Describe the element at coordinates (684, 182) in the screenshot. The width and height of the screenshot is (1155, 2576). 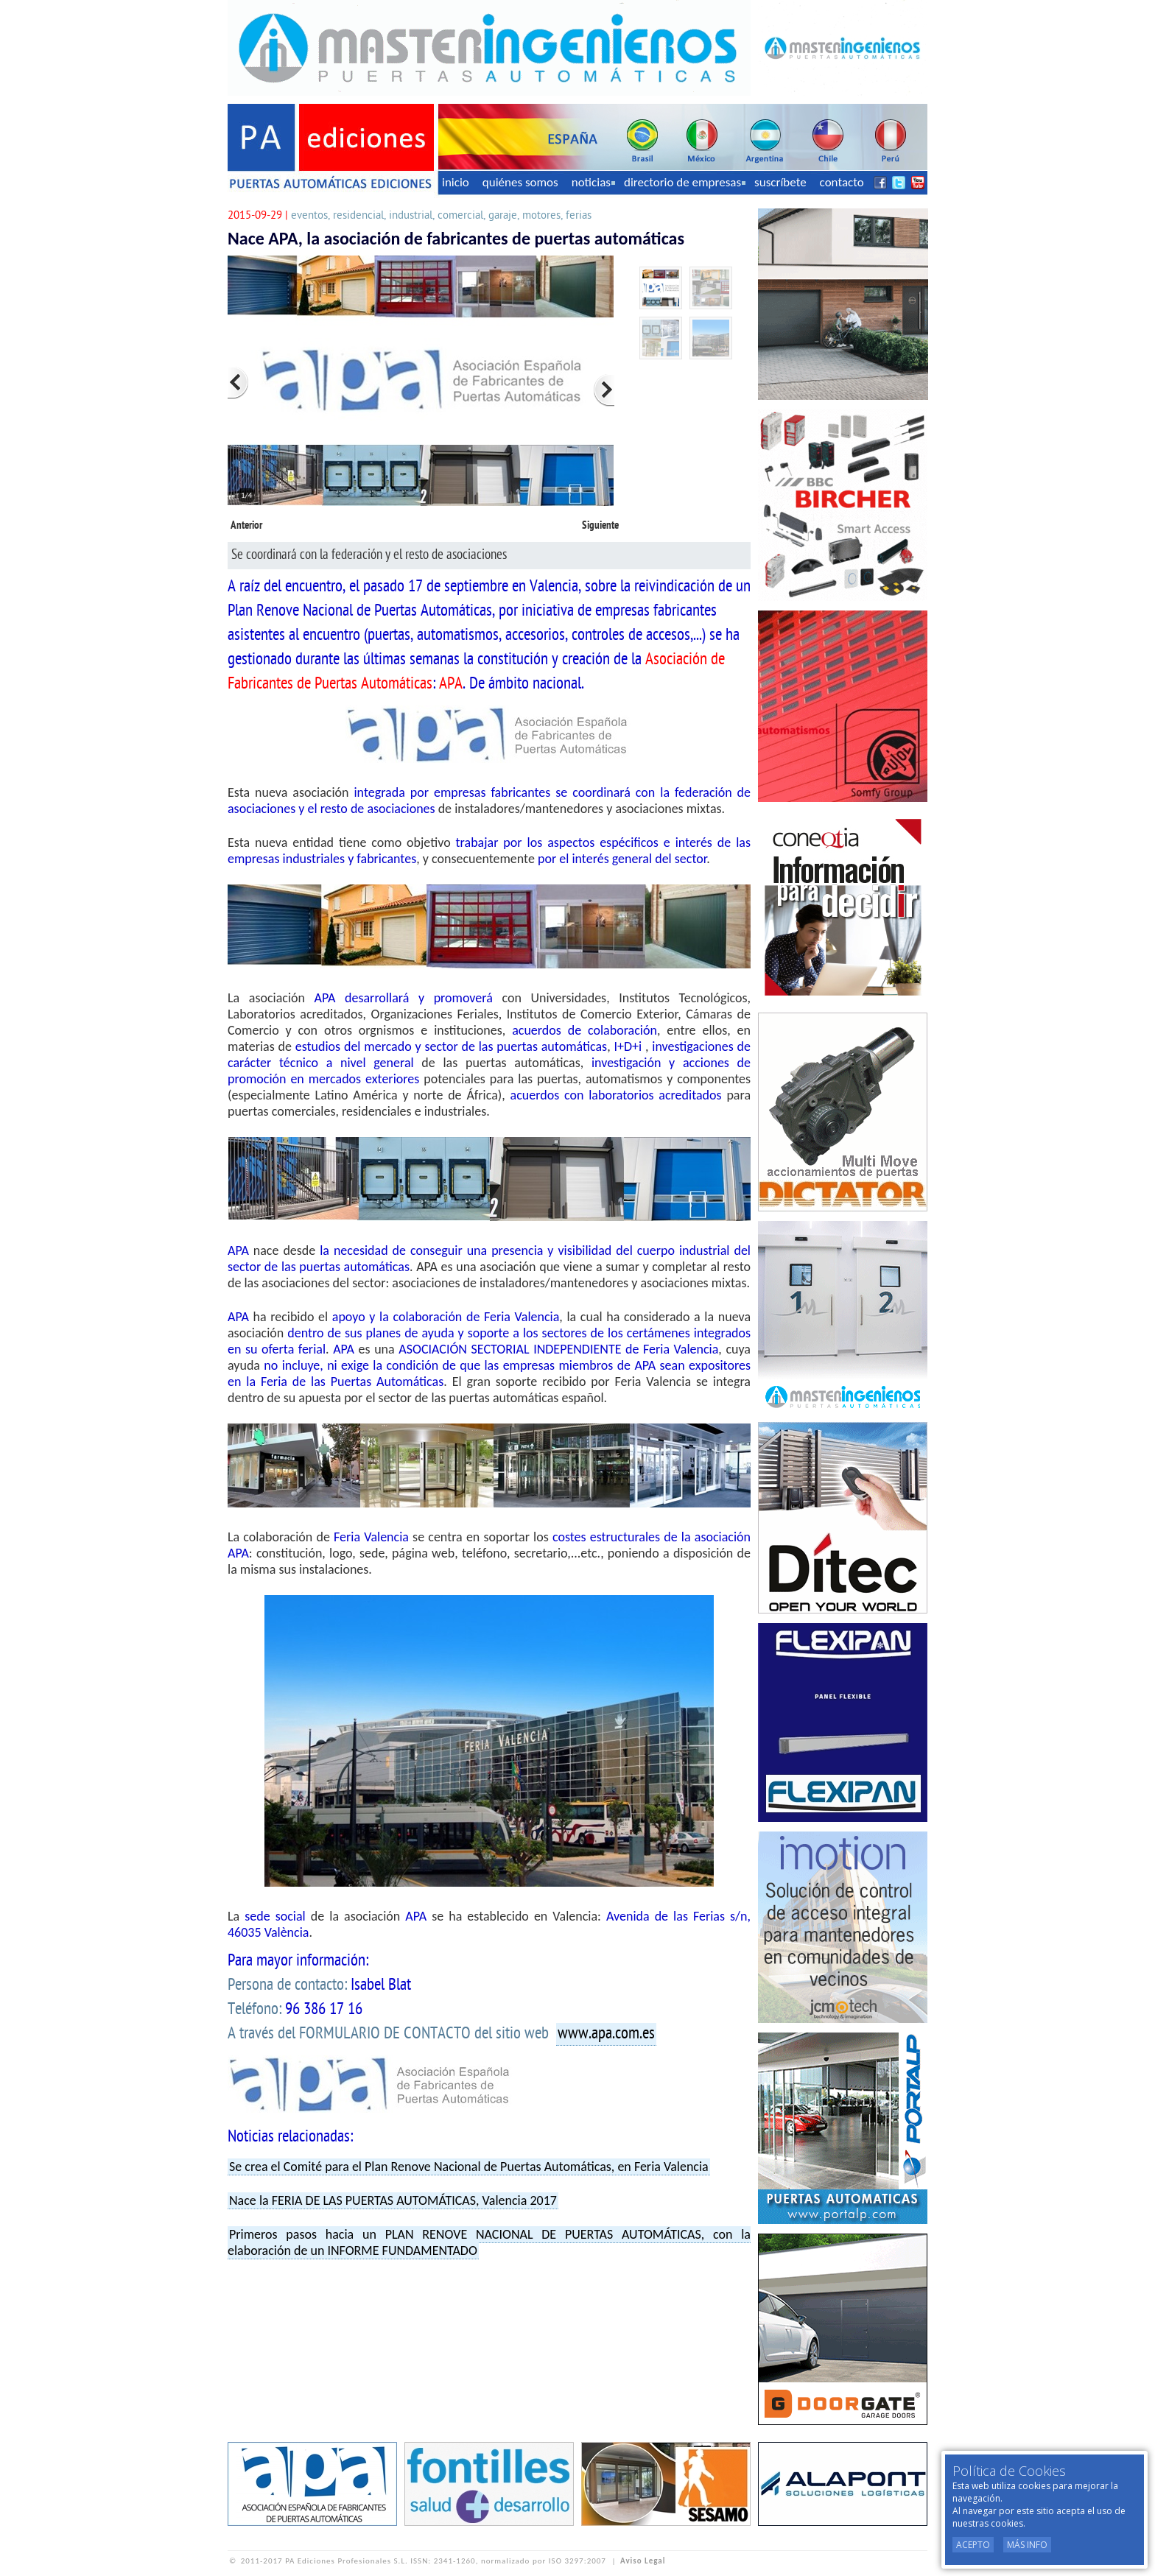
I see `directorio de empresas` at that location.